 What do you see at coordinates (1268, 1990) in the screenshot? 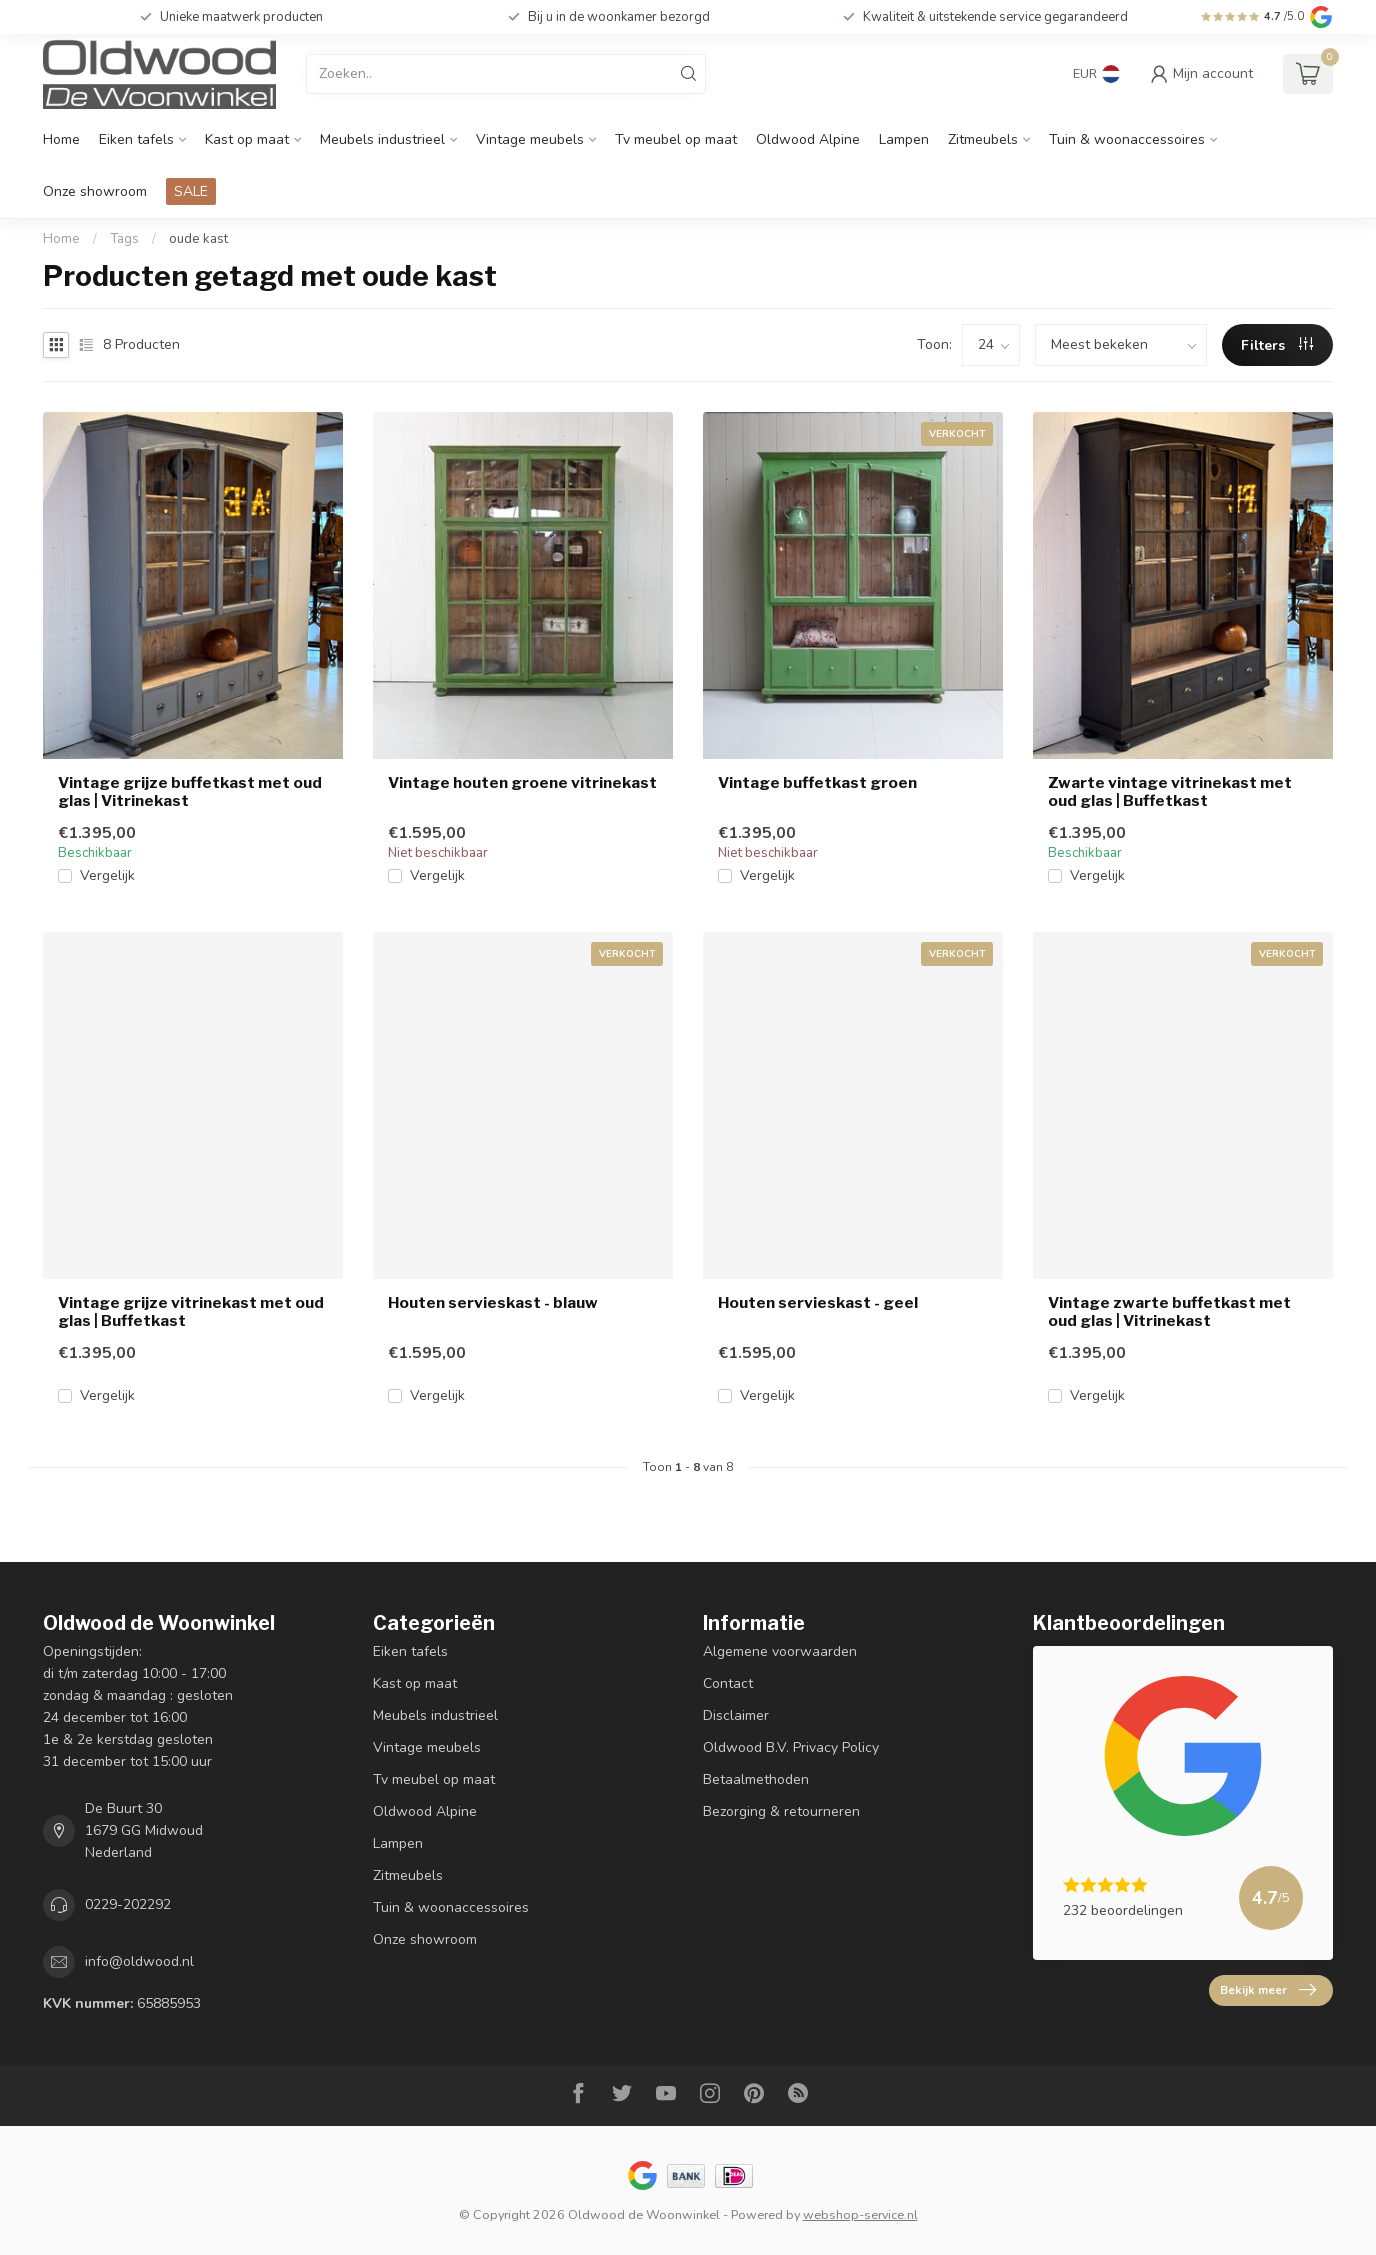
I see `Bekijk meer` at bounding box center [1268, 1990].